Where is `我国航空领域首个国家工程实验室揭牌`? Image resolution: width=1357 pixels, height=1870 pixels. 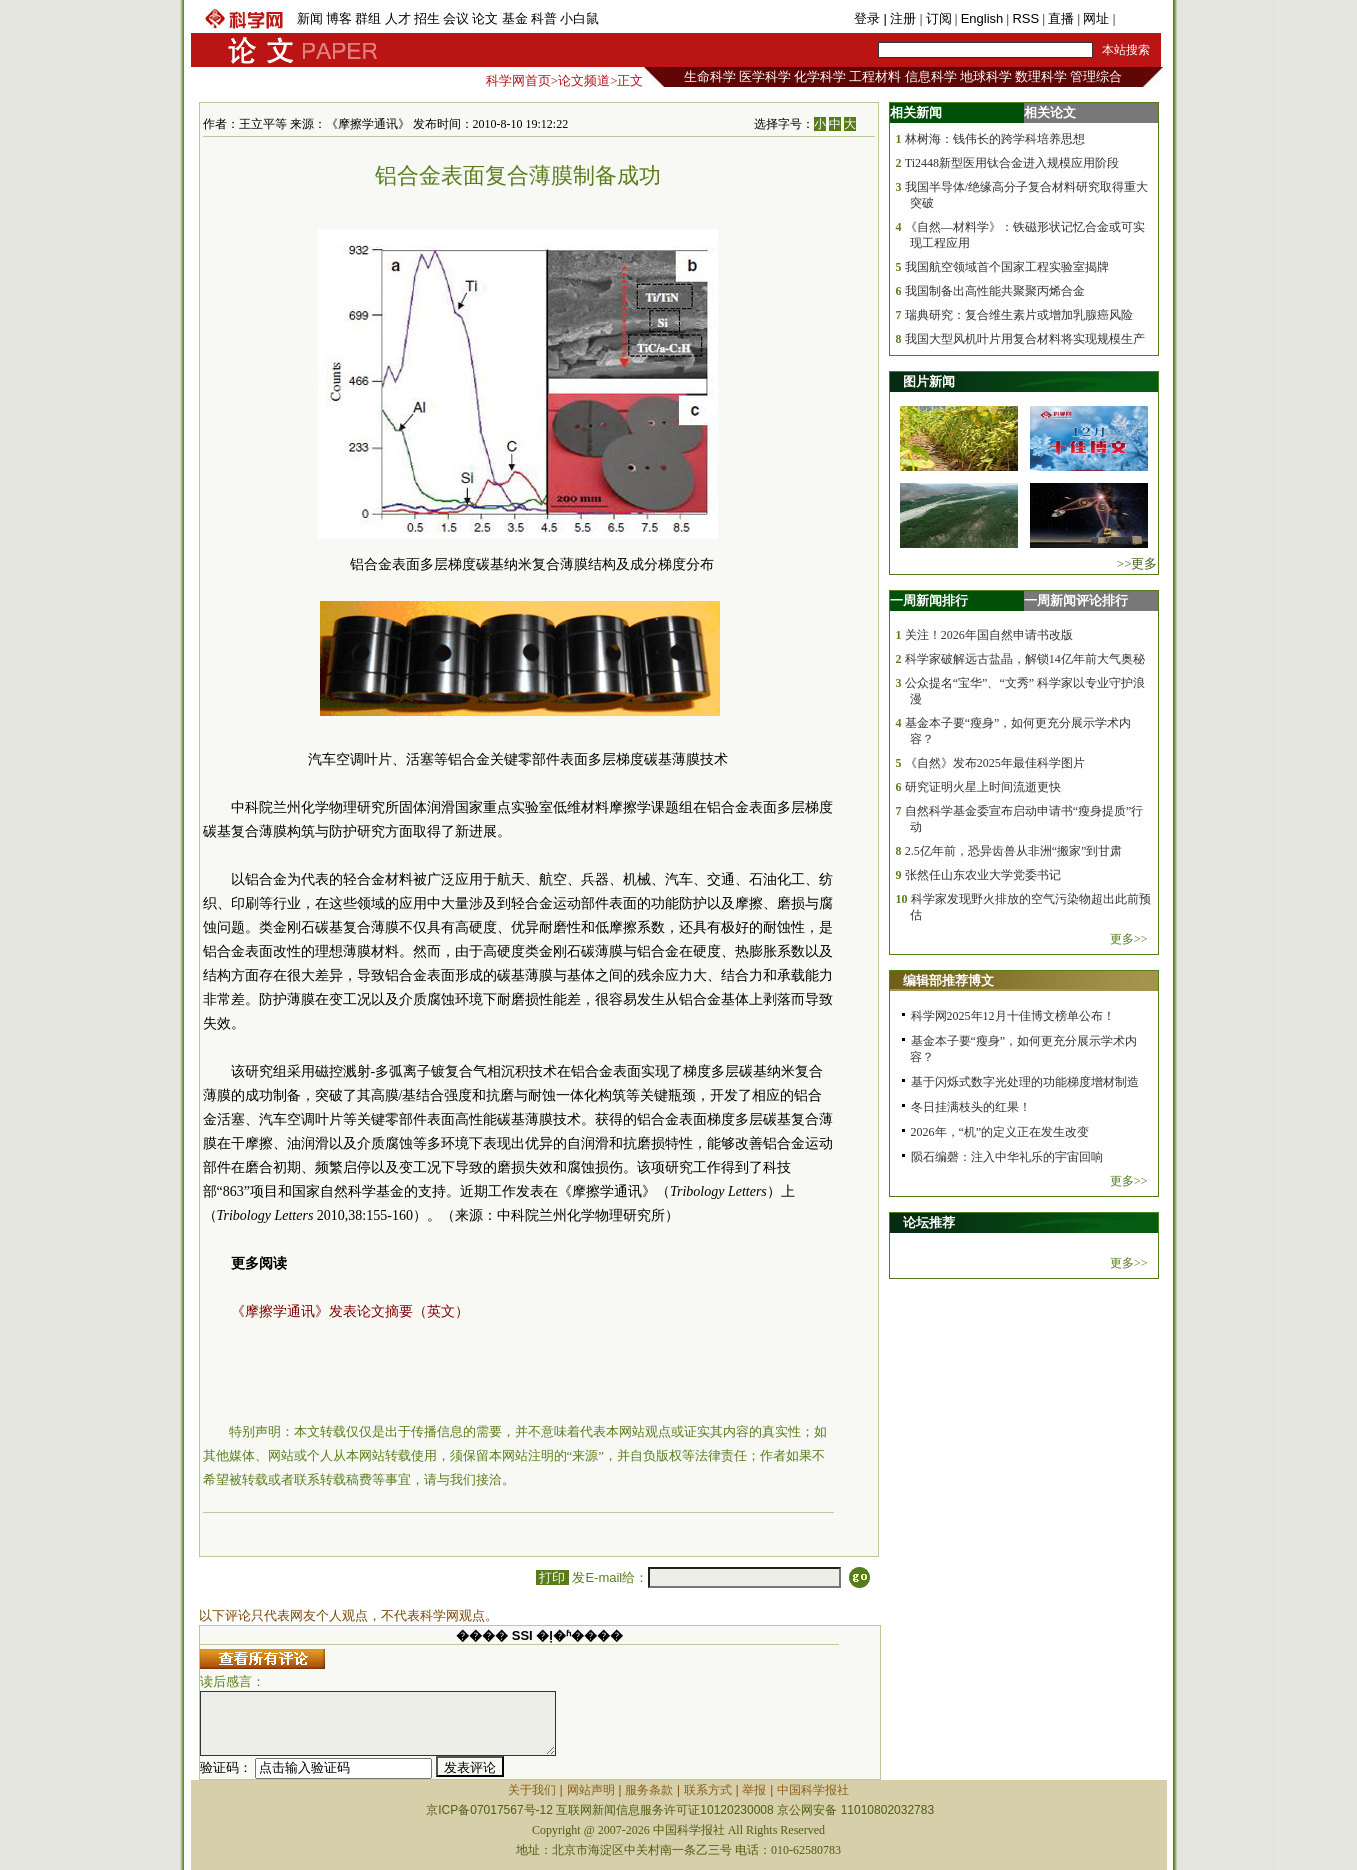 我国航空领域首个国家工程实验室揭牌 is located at coordinates (1007, 267).